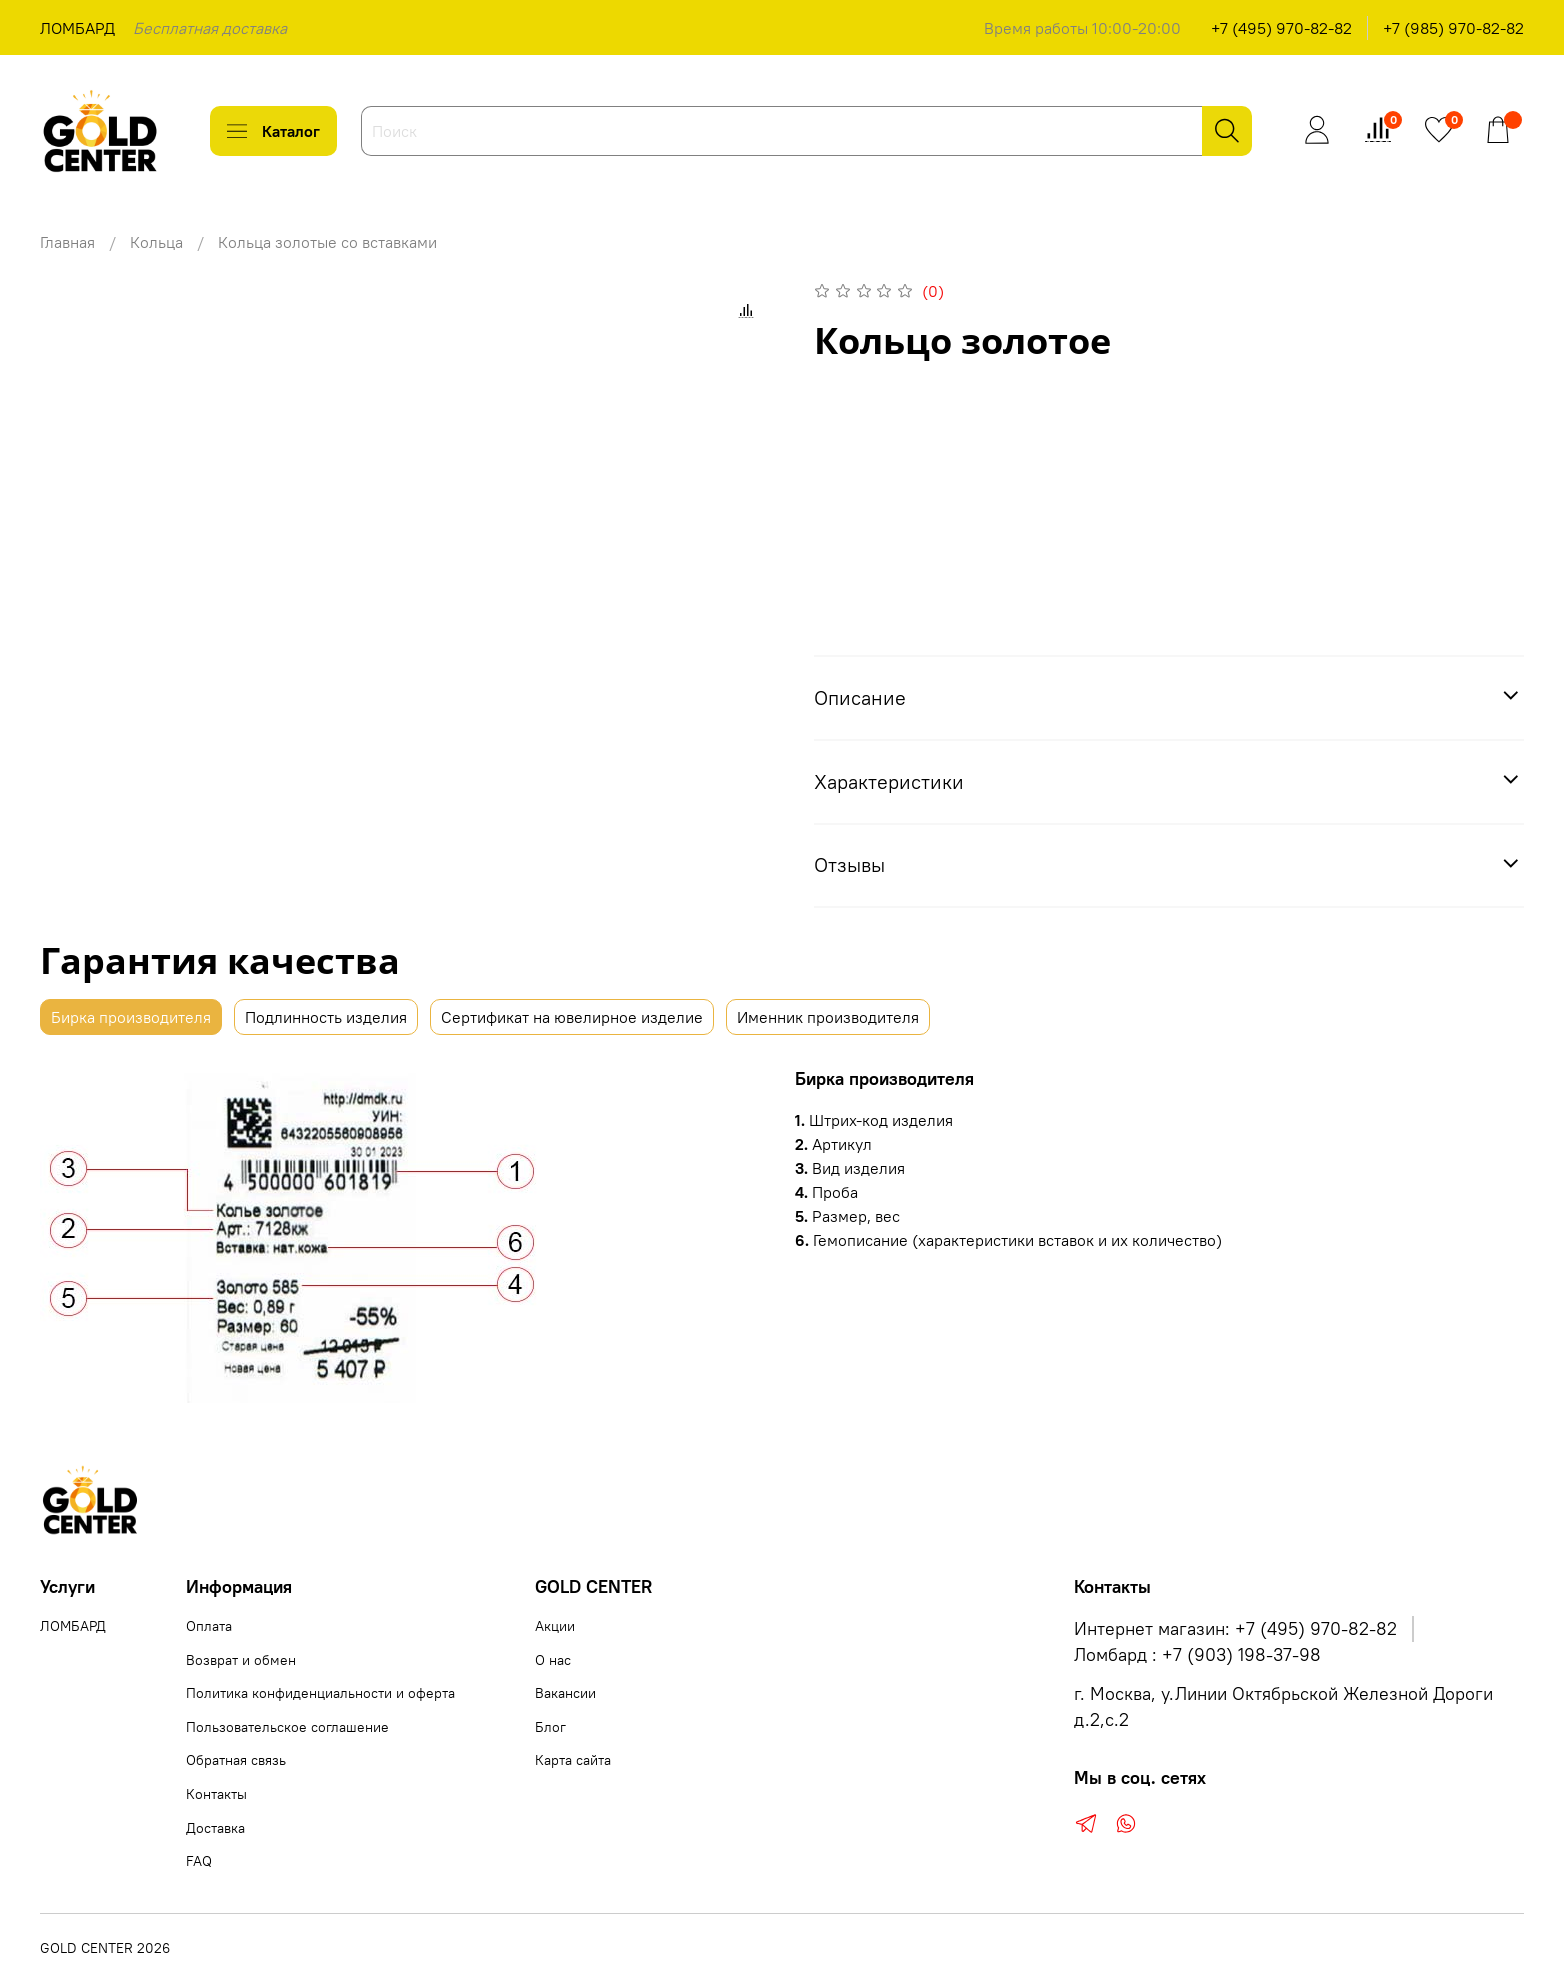 This screenshot has width=1564, height=1975. Describe the element at coordinates (199, 1861) in the screenshot. I see `FAQ` at that location.